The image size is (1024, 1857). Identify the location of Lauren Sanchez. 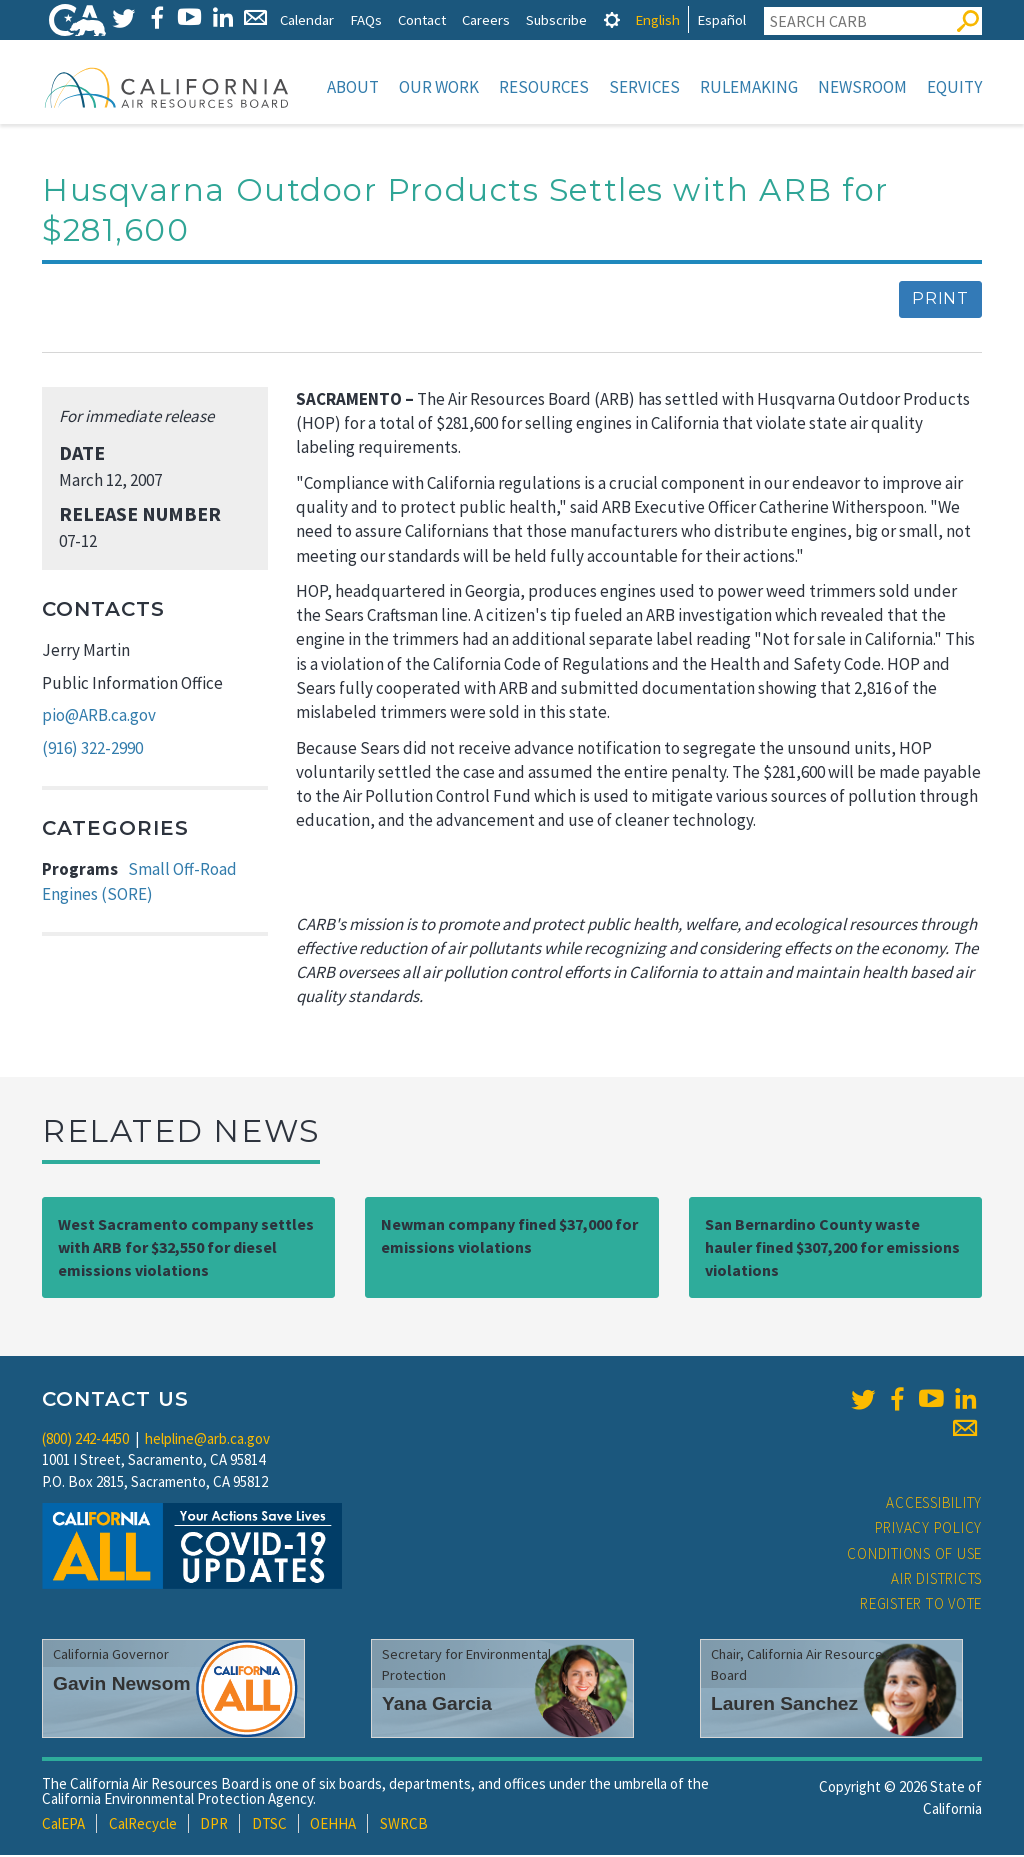
(784, 1705).